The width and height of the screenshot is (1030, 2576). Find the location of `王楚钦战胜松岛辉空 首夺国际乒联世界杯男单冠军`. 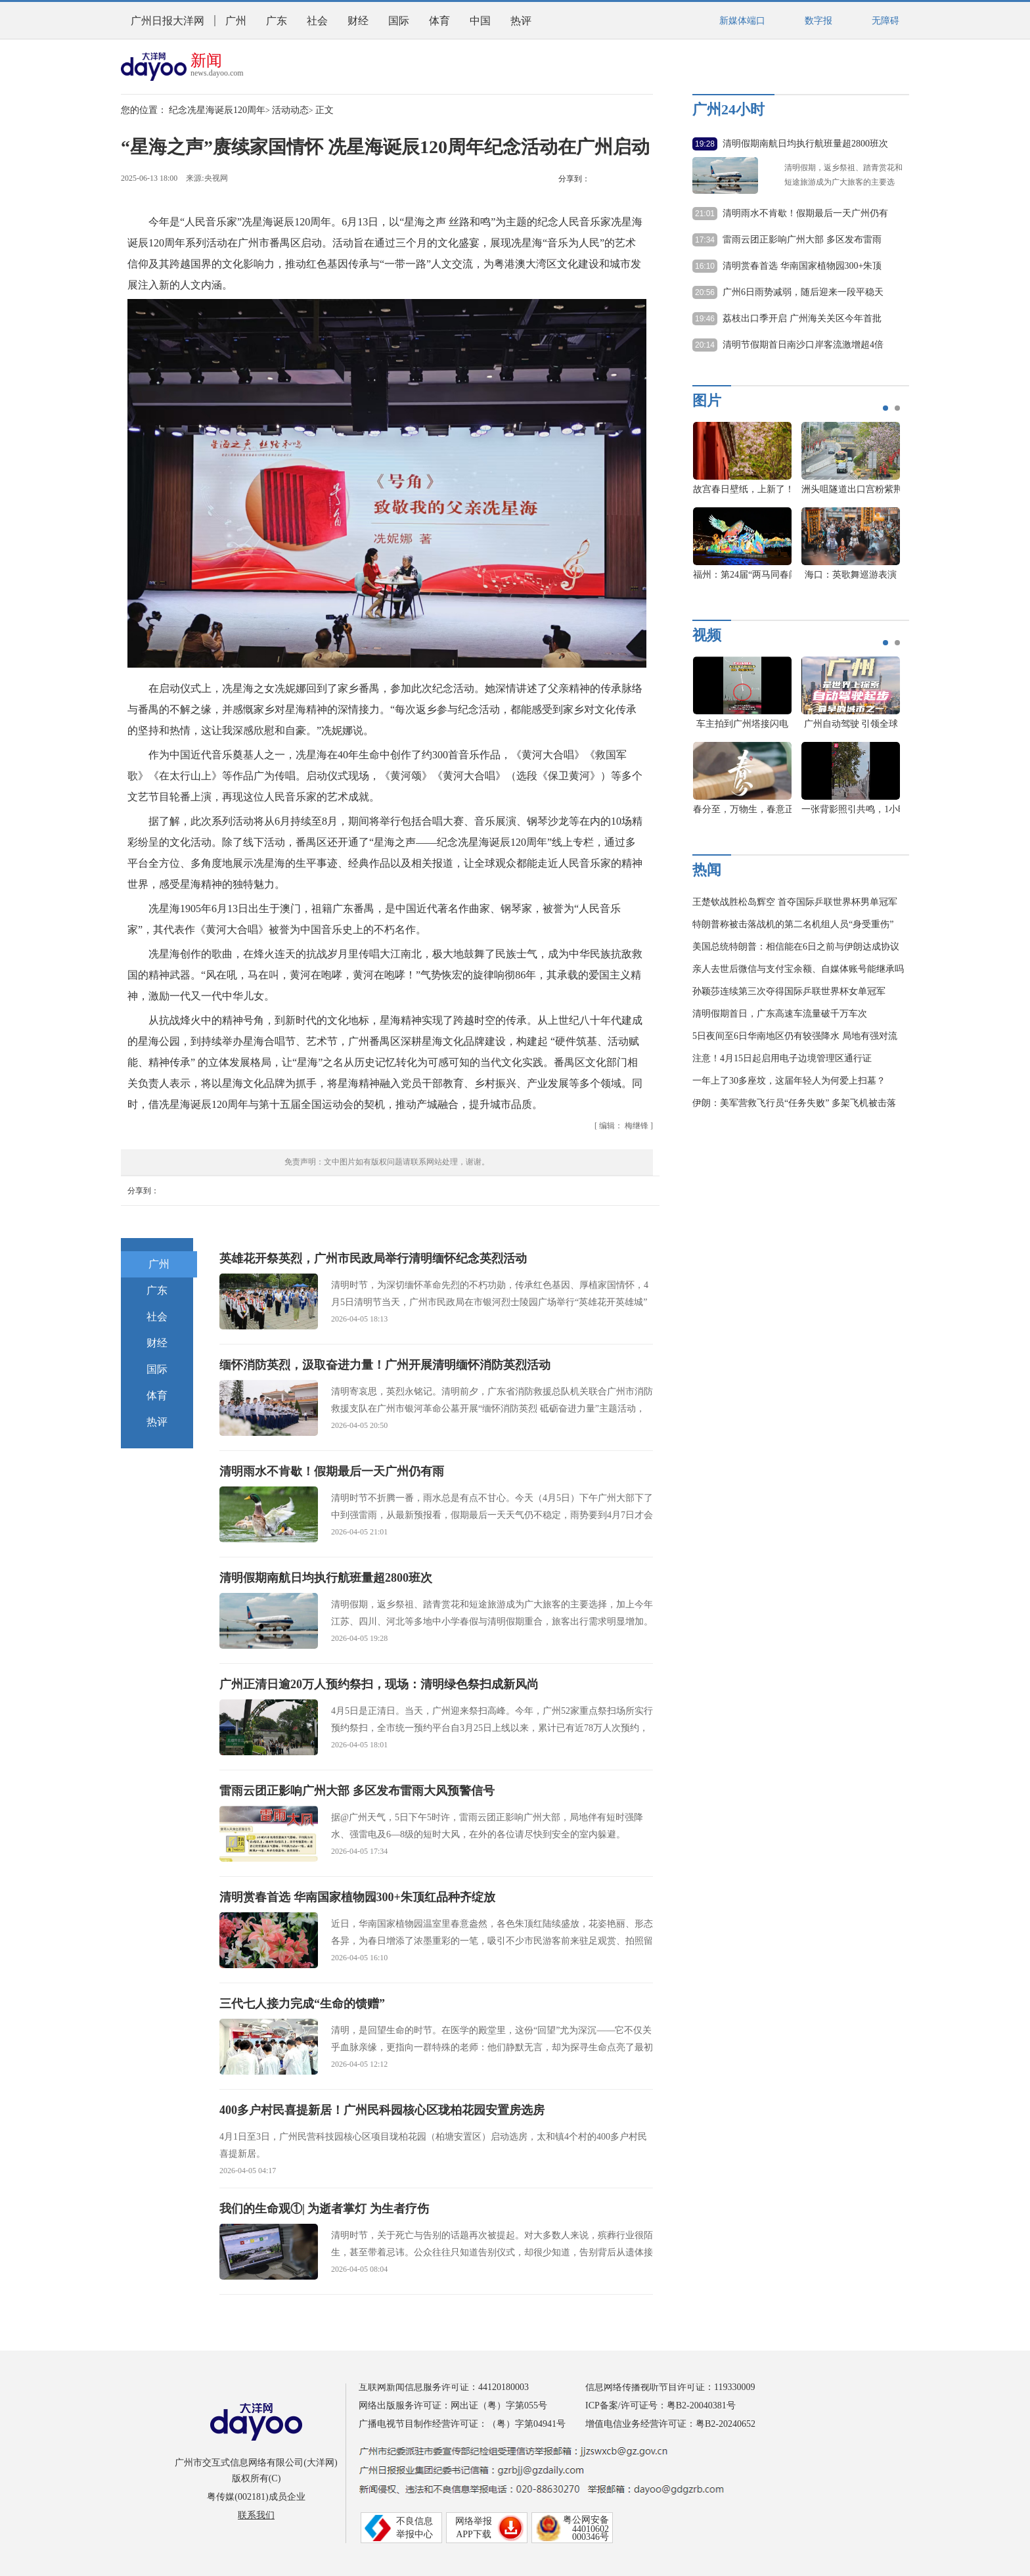

王楚钦战胜松岛辉空 首夺国际乒联世界杯男单冠军 is located at coordinates (794, 902).